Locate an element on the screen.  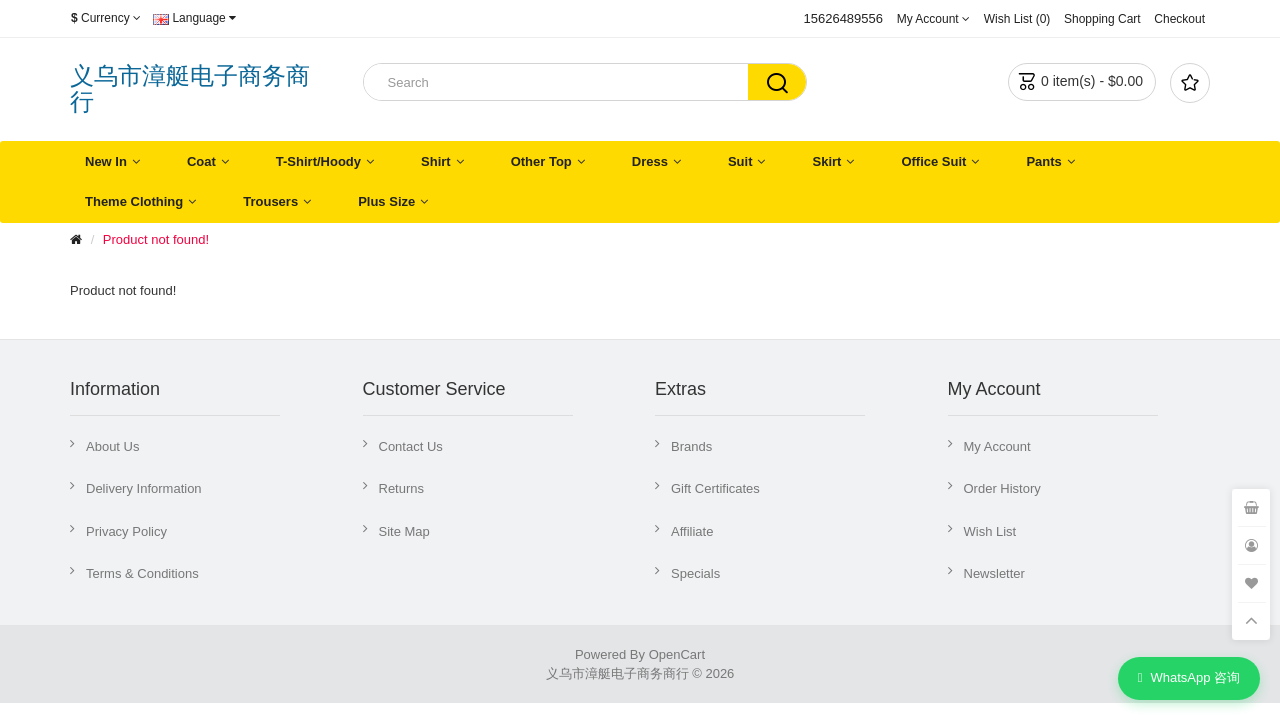
Office Suit is located at coordinates (933, 161).